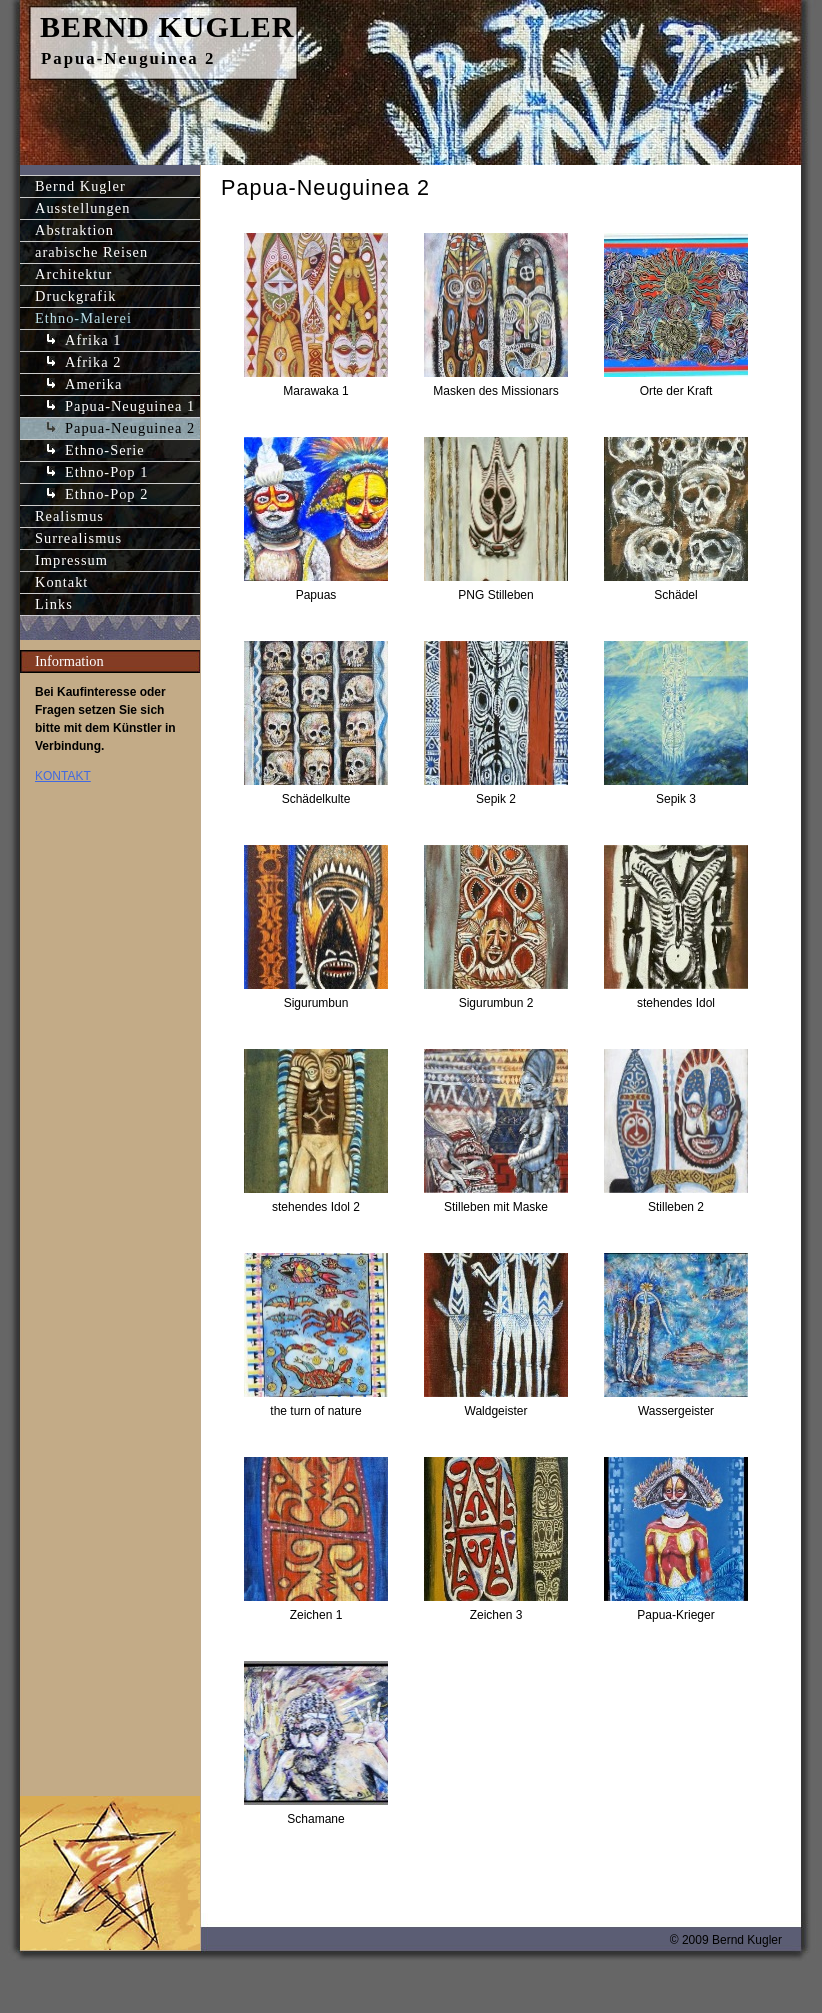 The height and width of the screenshot is (2013, 822). Describe the element at coordinates (80, 186) in the screenshot. I see `Bernd Kugler` at that location.